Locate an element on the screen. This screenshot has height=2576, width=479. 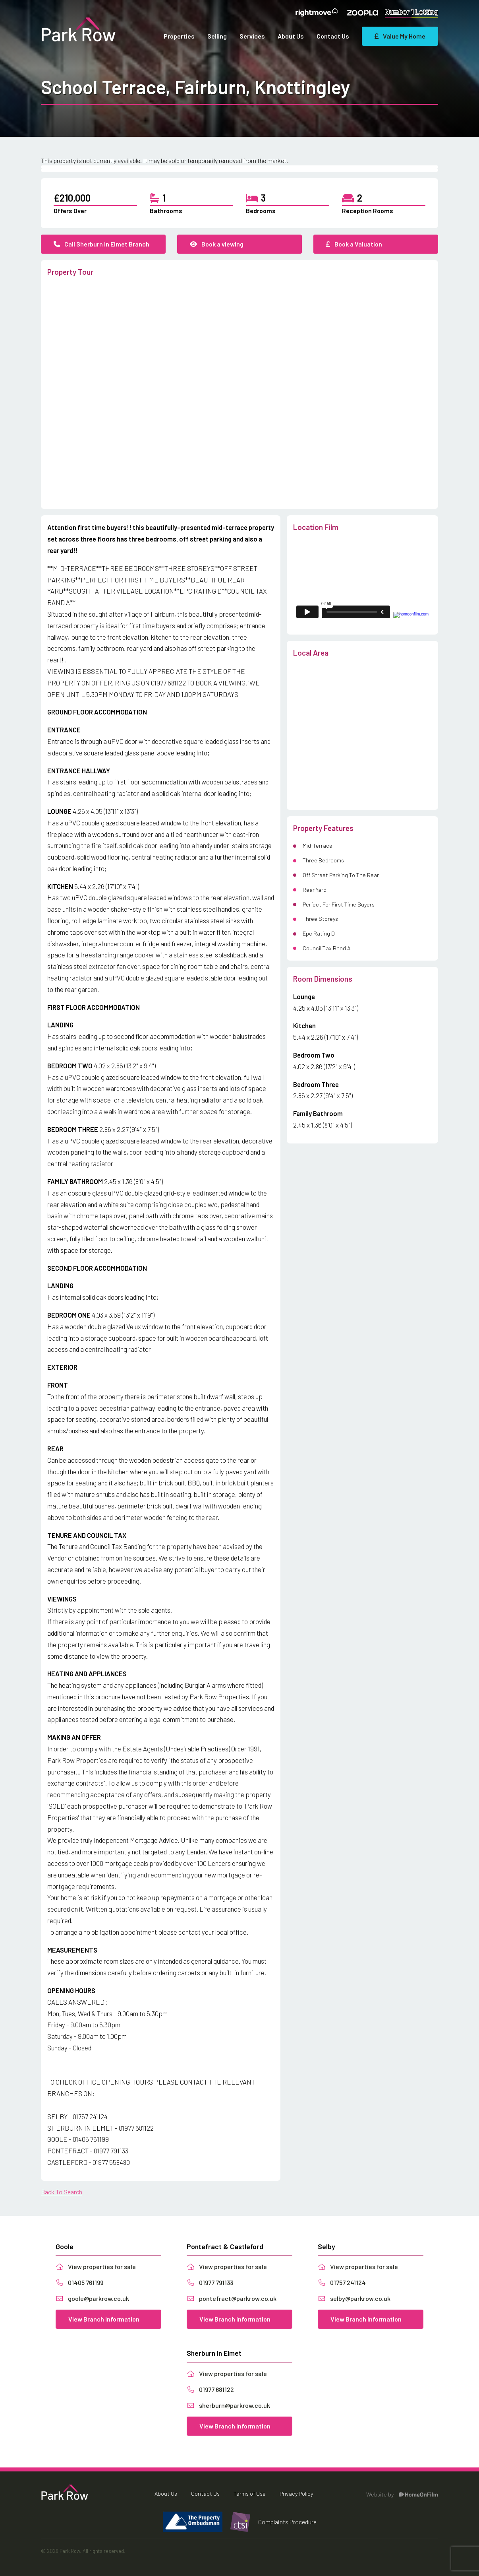
01977 681122 is located at coordinates (210, 2389).